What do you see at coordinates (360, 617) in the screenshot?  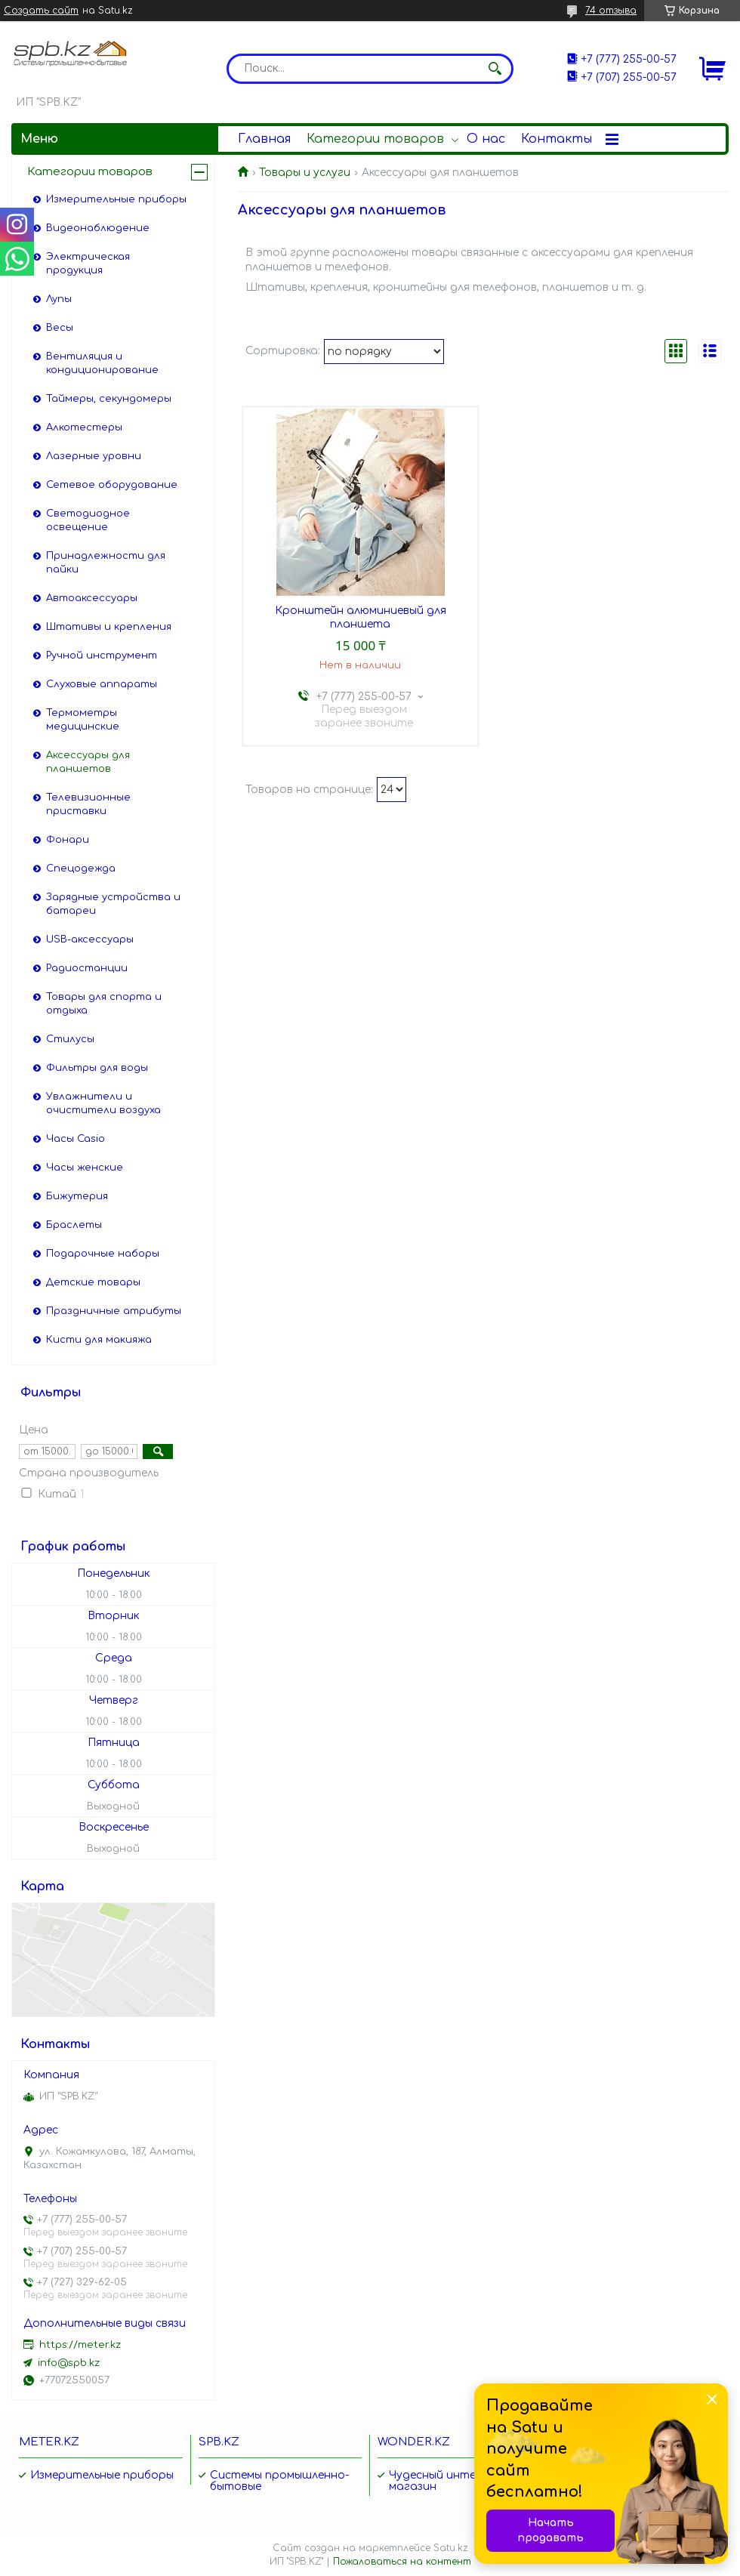 I see `Кронштейн алюминиевый для планшета` at bounding box center [360, 617].